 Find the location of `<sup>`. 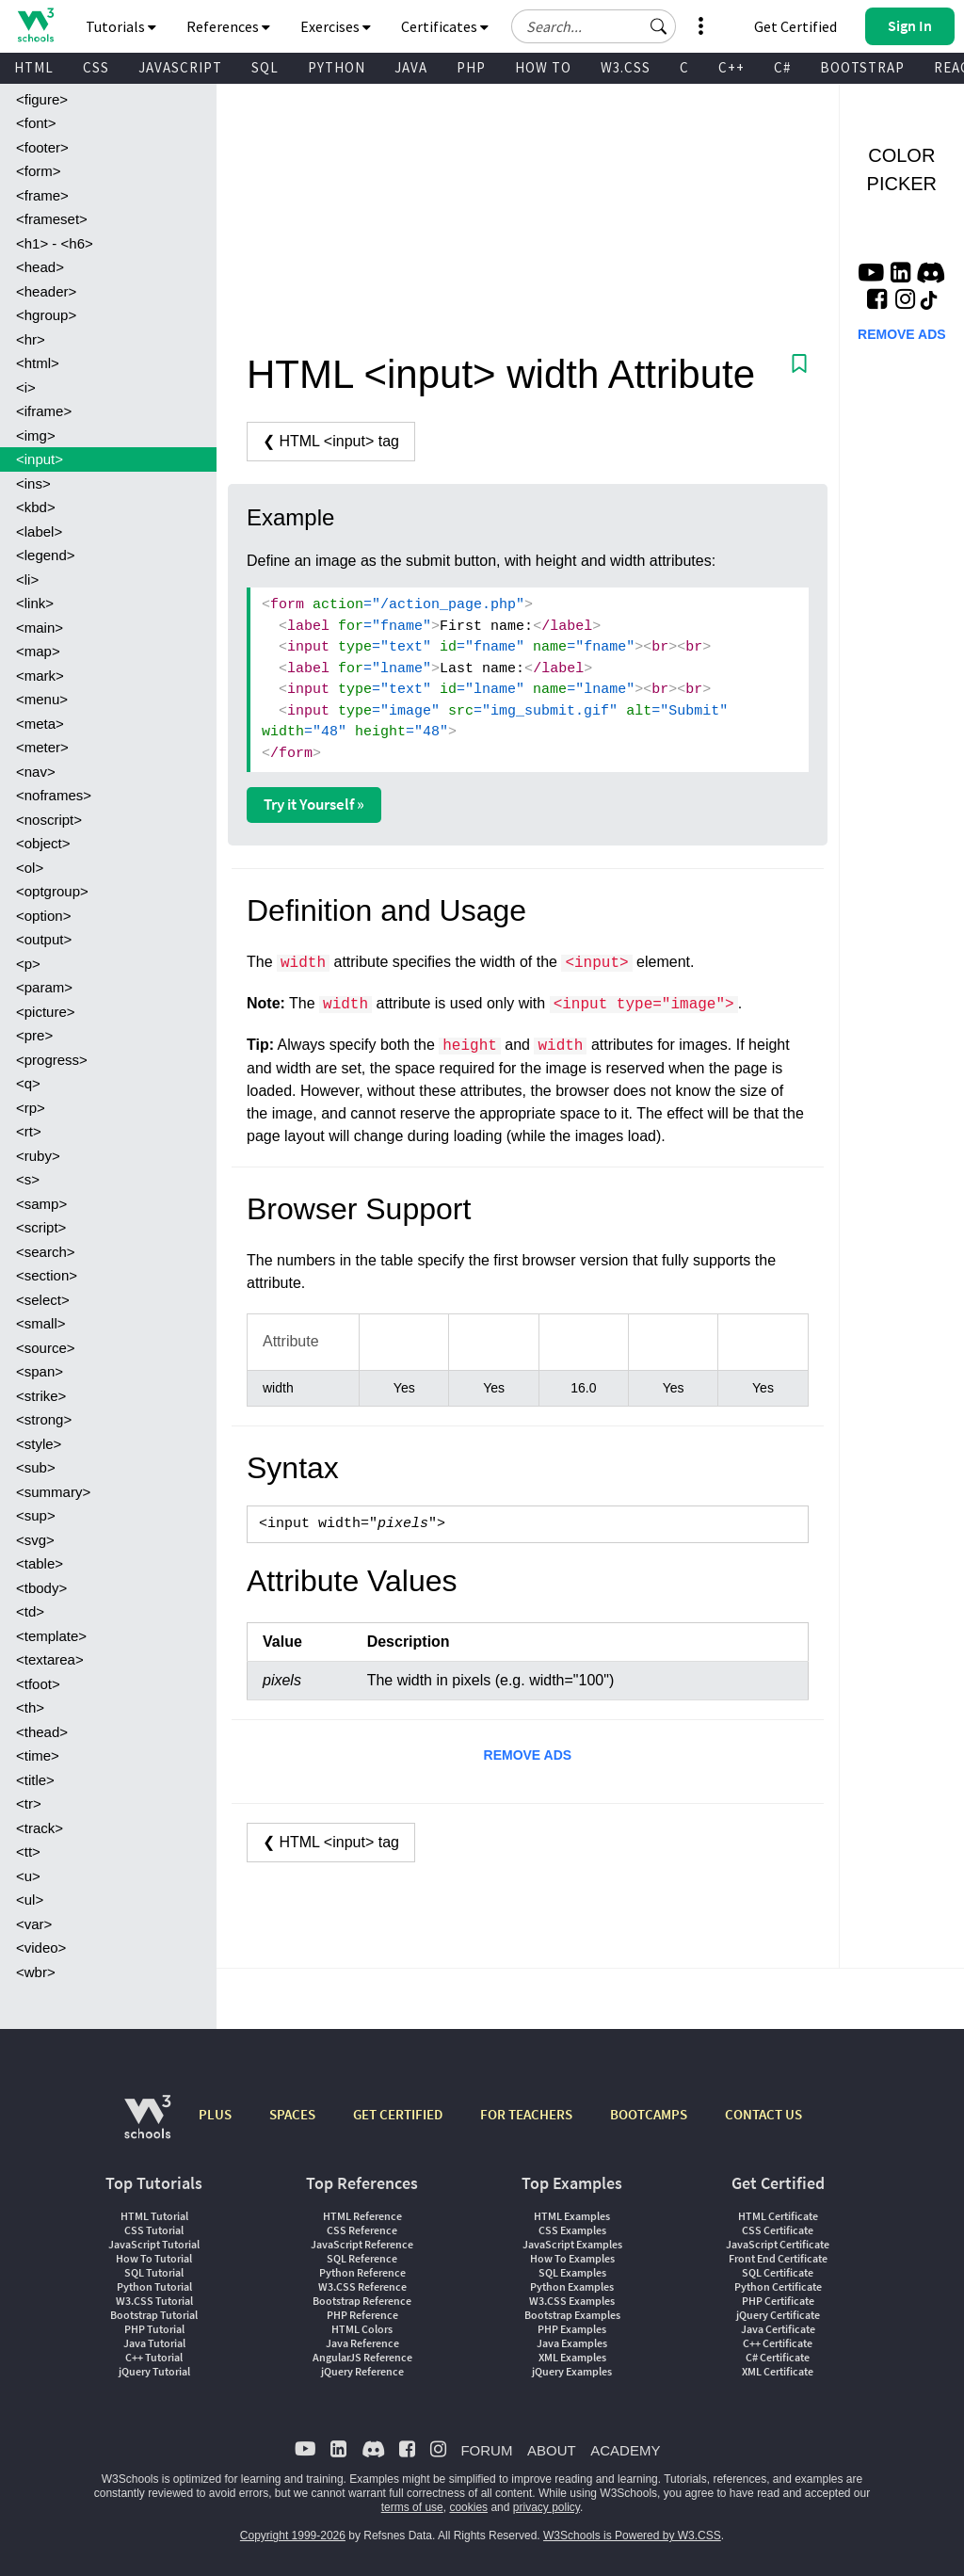

<sup> is located at coordinates (36, 1515).